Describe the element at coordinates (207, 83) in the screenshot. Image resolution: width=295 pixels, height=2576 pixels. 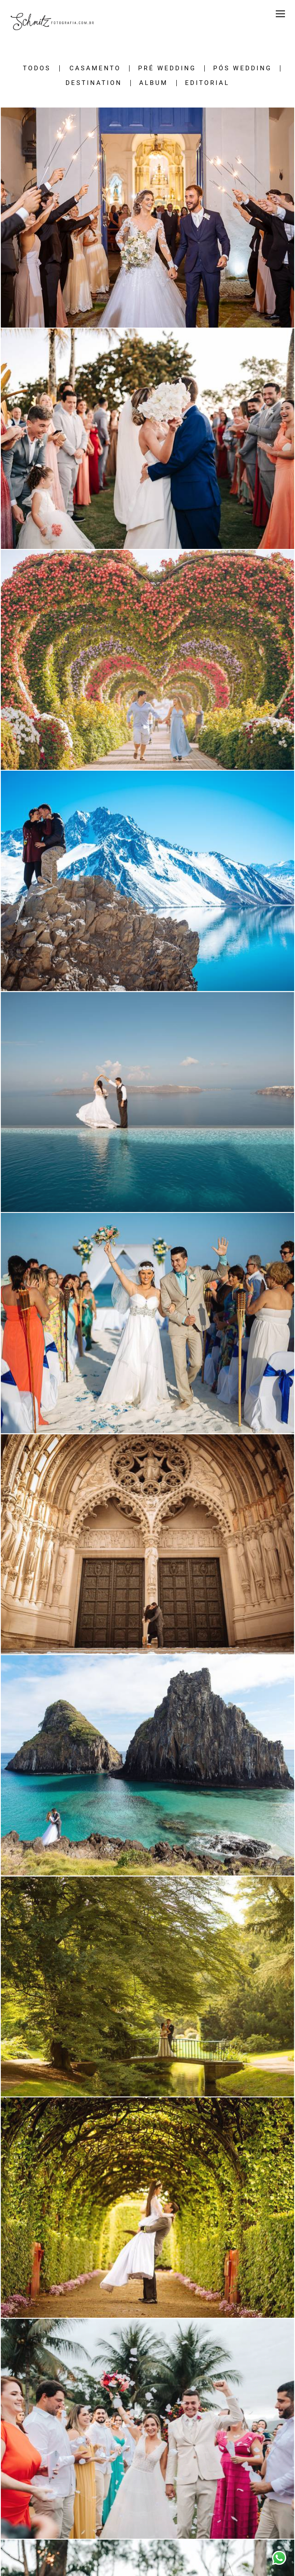
I see `EDITORIAL` at that location.